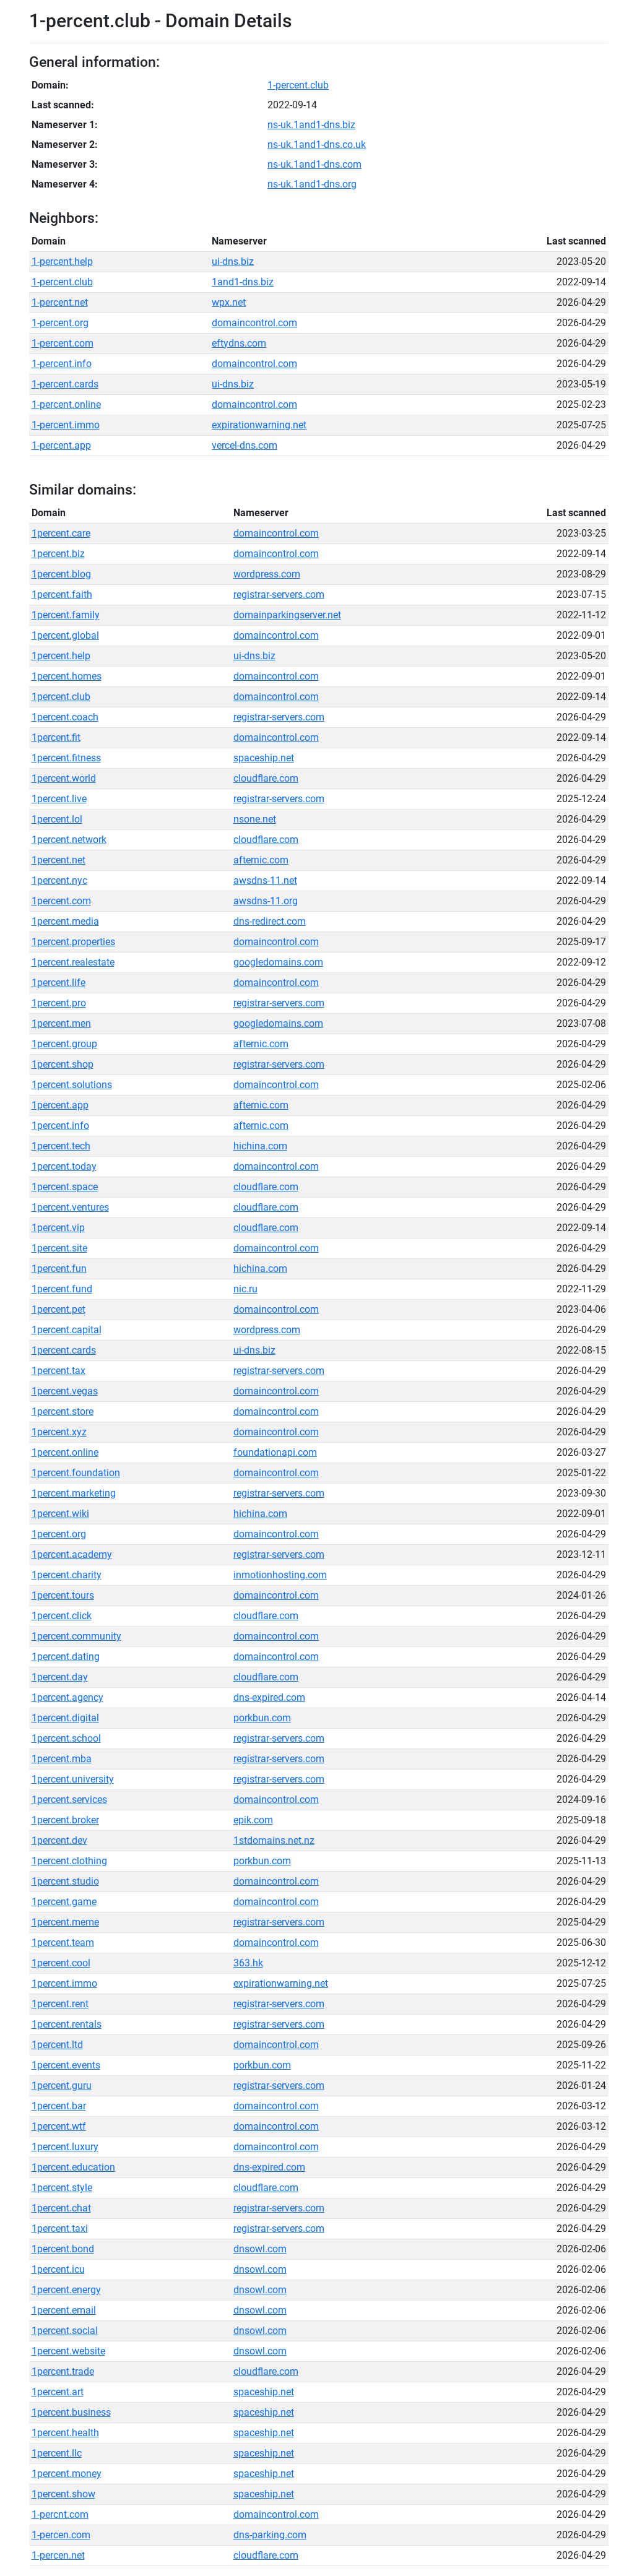  Describe the element at coordinates (66, 1656) in the screenshot. I see `1percent.dating` at that location.